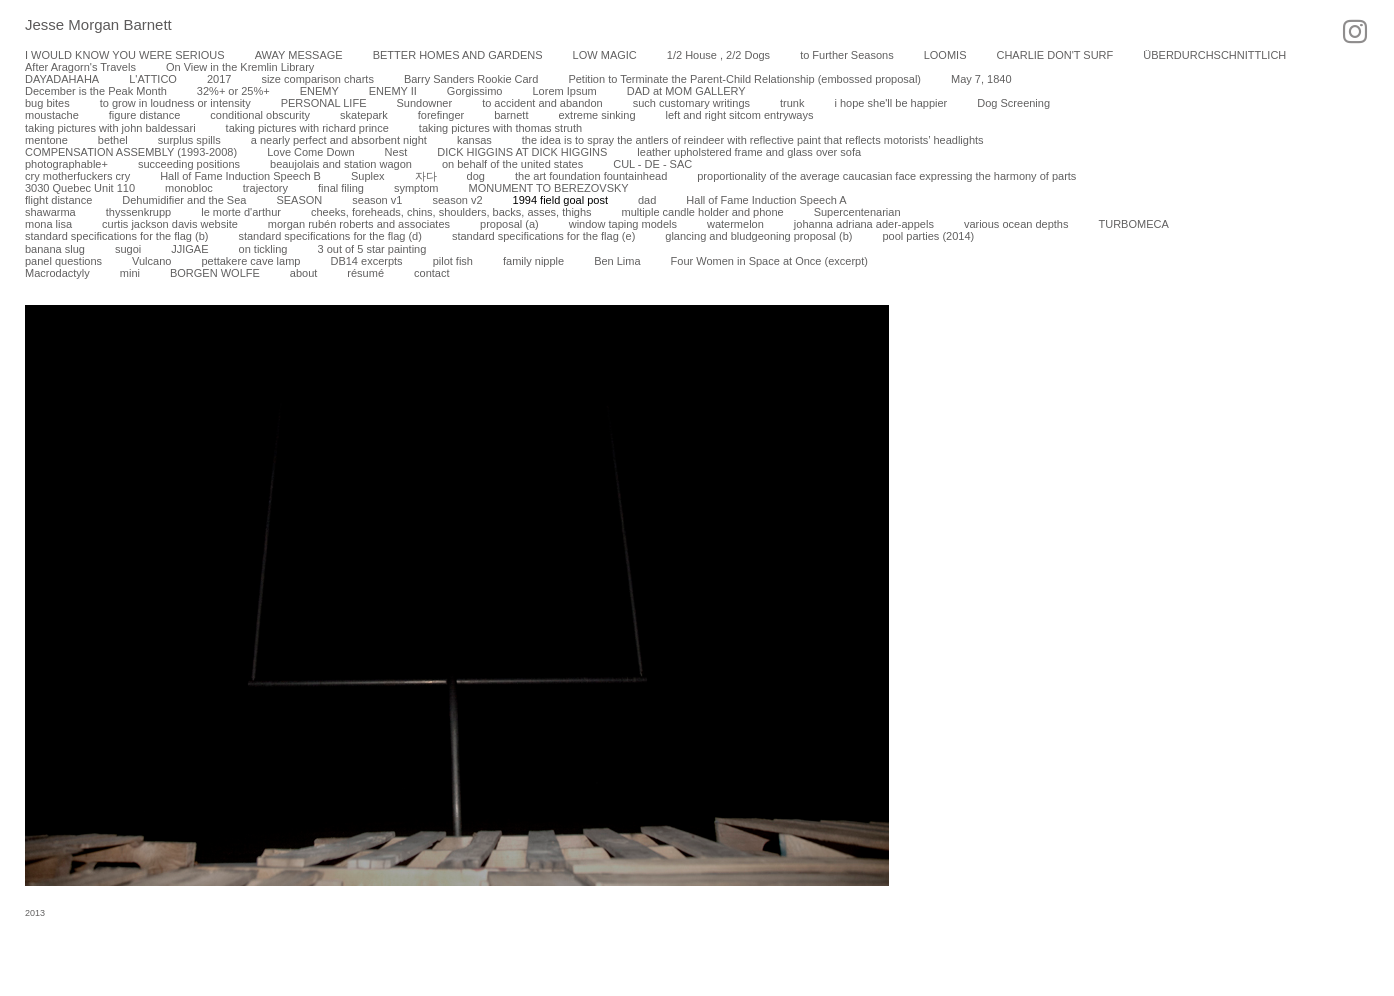 Image resolution: width=1394 pixels, height=996 pixels. Describe the element at coordinates (113, 140) in the screenshot. I see `bethel` at that location.